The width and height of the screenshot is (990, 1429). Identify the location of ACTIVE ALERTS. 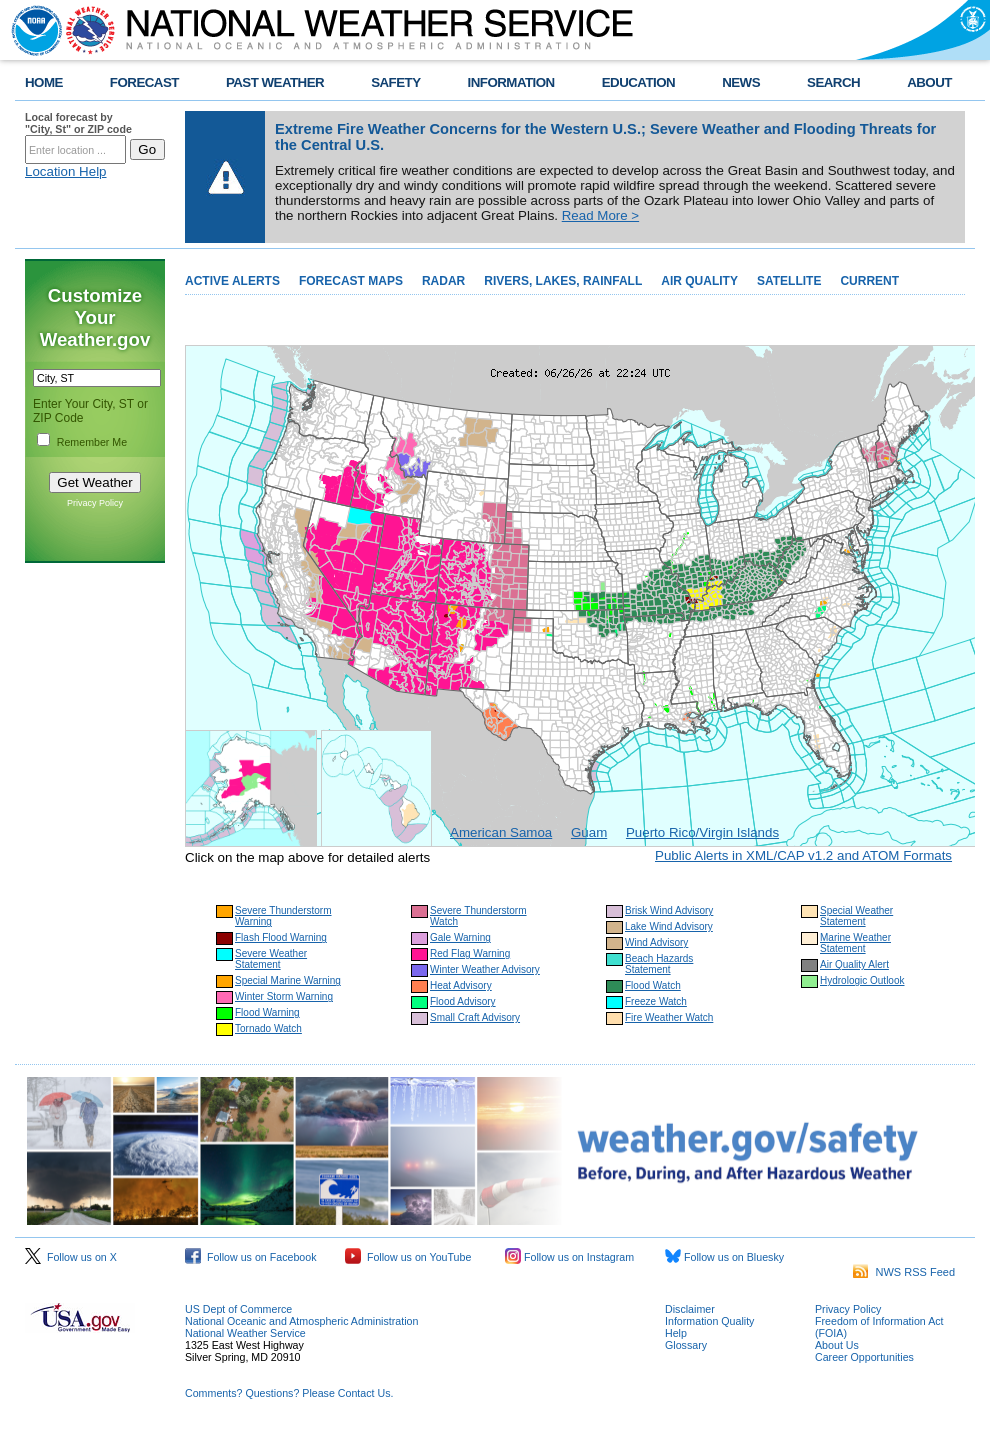
(232, 281).